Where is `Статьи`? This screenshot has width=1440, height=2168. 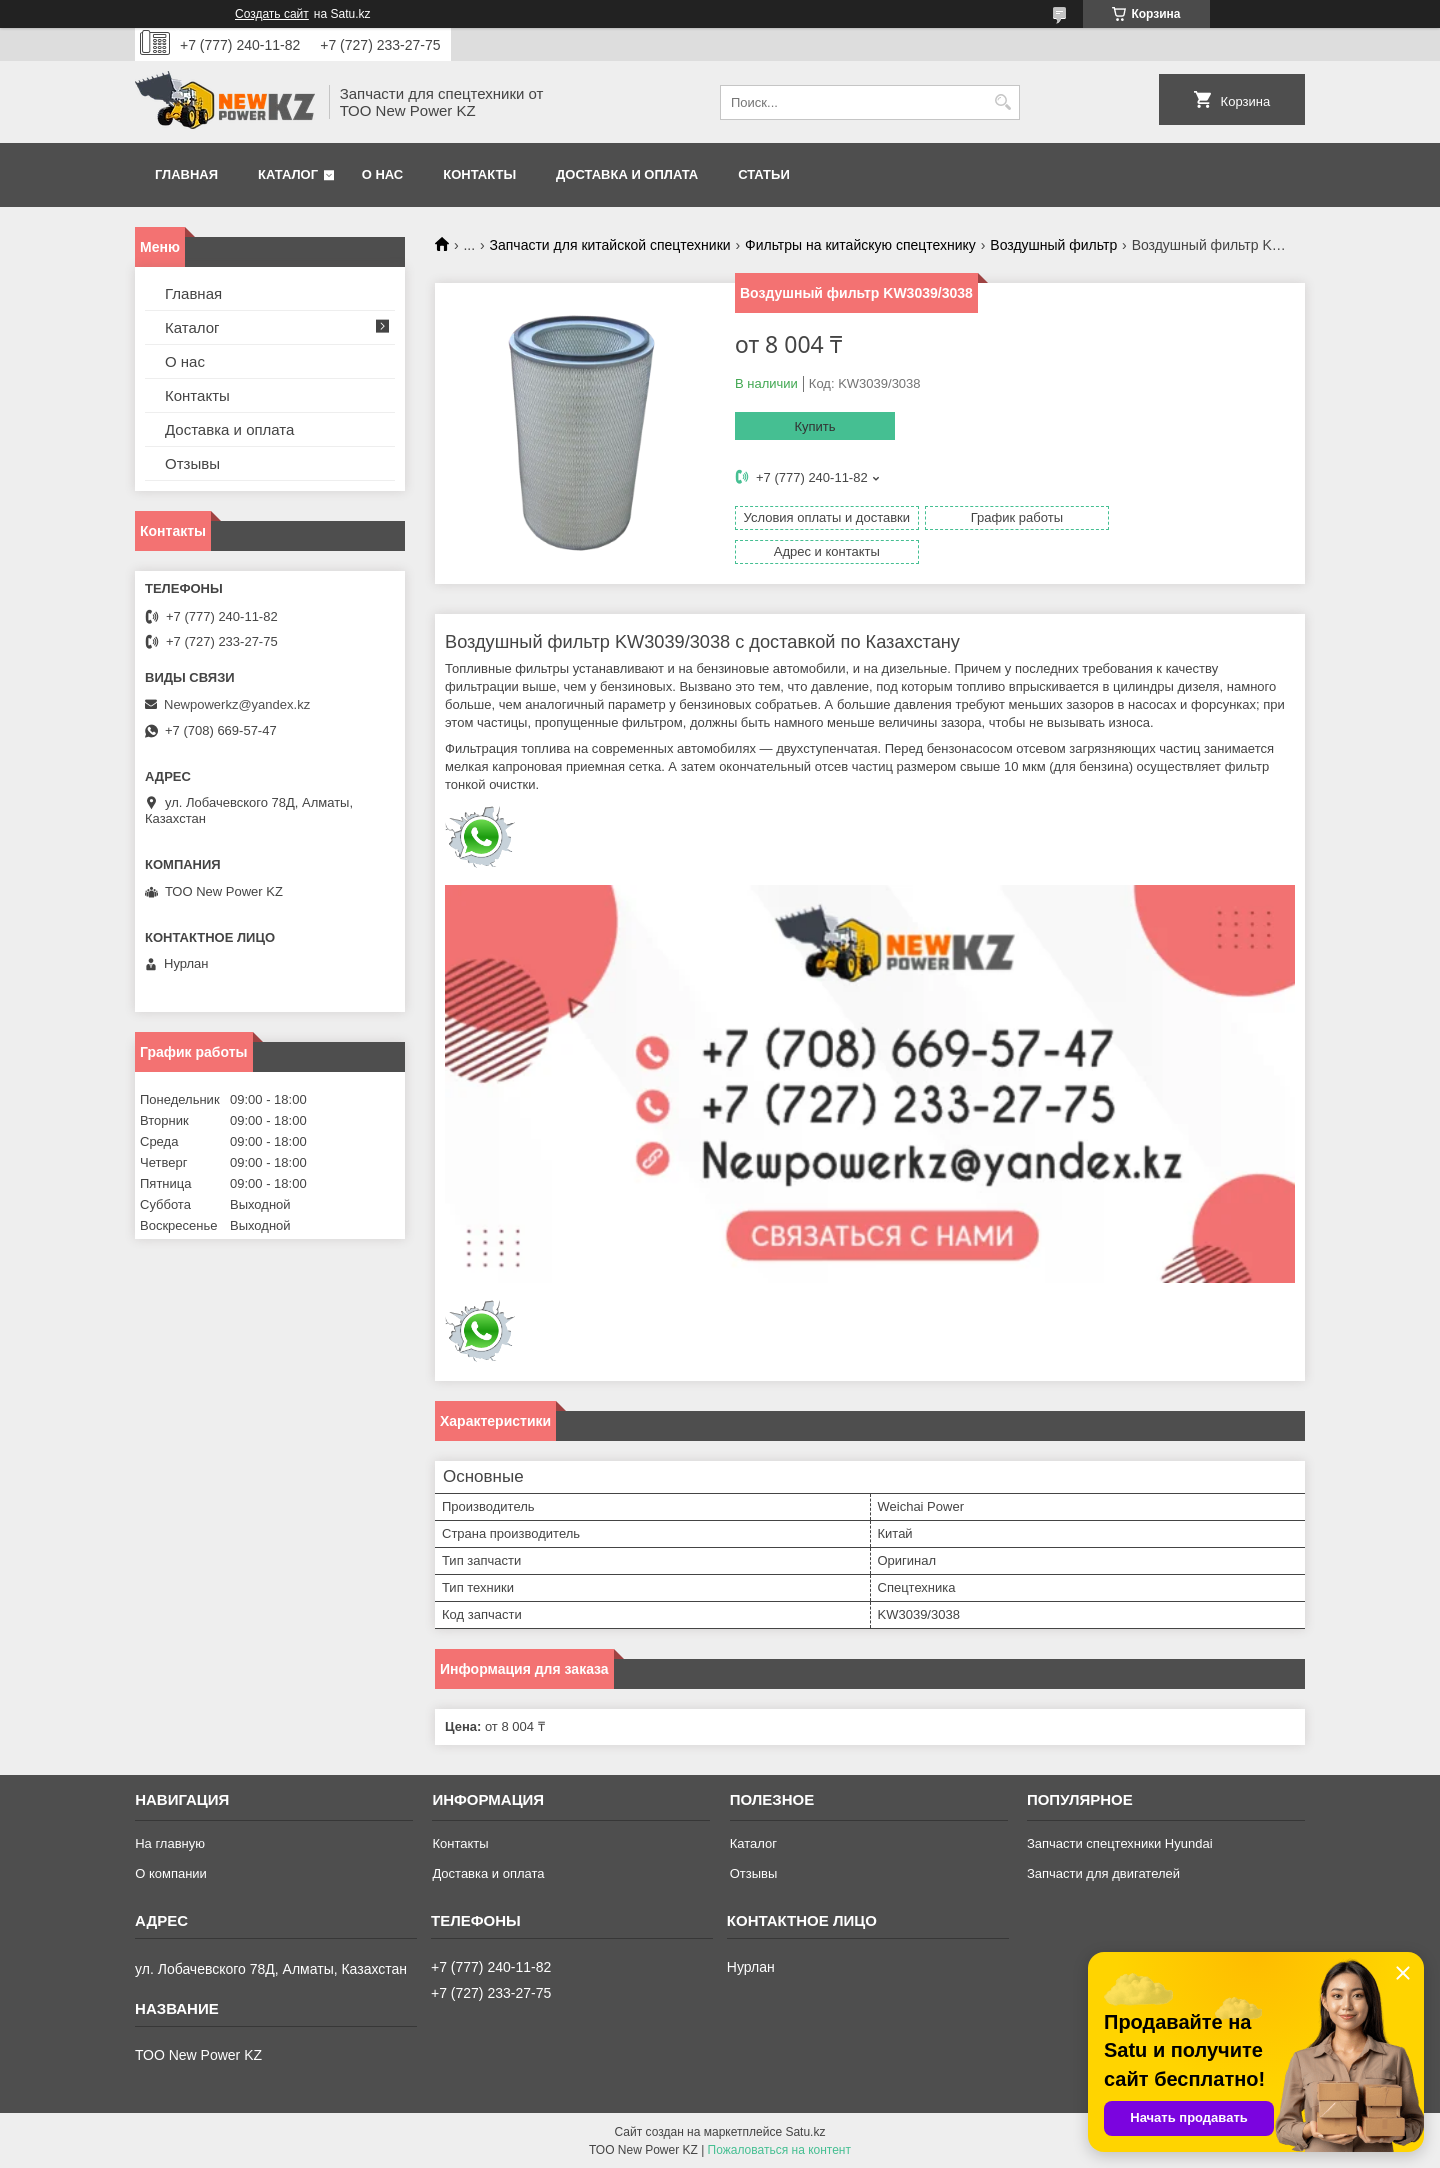
Статьи is located at coordinates (764, 174).